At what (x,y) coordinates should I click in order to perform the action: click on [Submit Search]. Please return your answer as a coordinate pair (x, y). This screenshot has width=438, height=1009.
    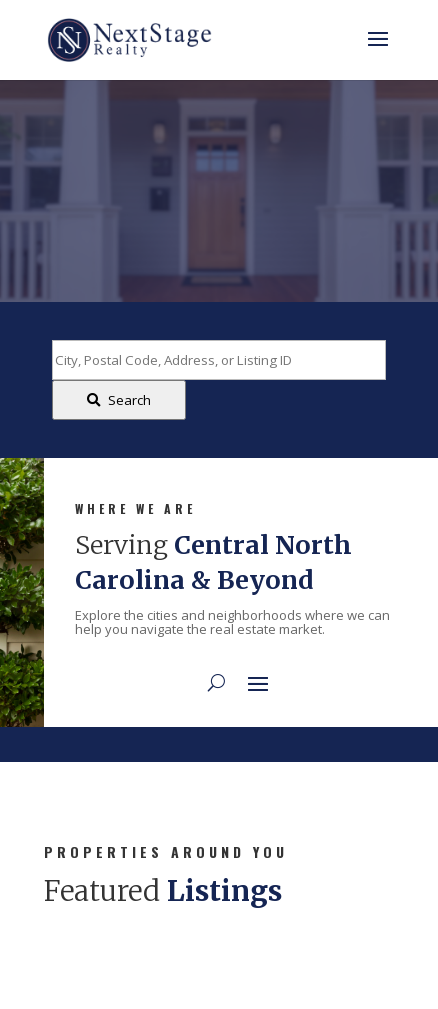
    Looking at the image, I should click on (119, 400).